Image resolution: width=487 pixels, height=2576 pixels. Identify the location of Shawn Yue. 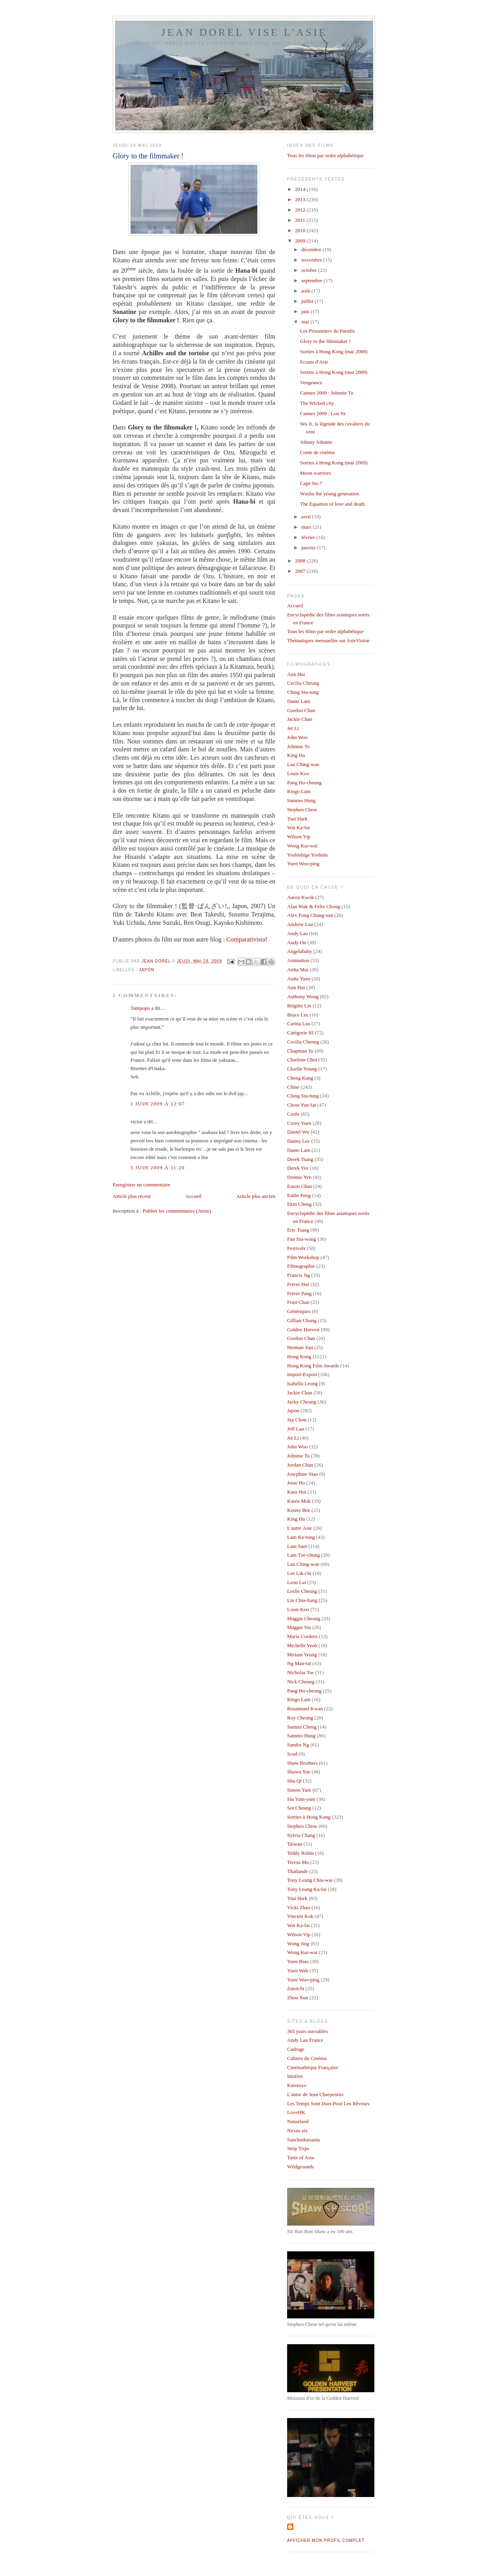
(298, 1772).